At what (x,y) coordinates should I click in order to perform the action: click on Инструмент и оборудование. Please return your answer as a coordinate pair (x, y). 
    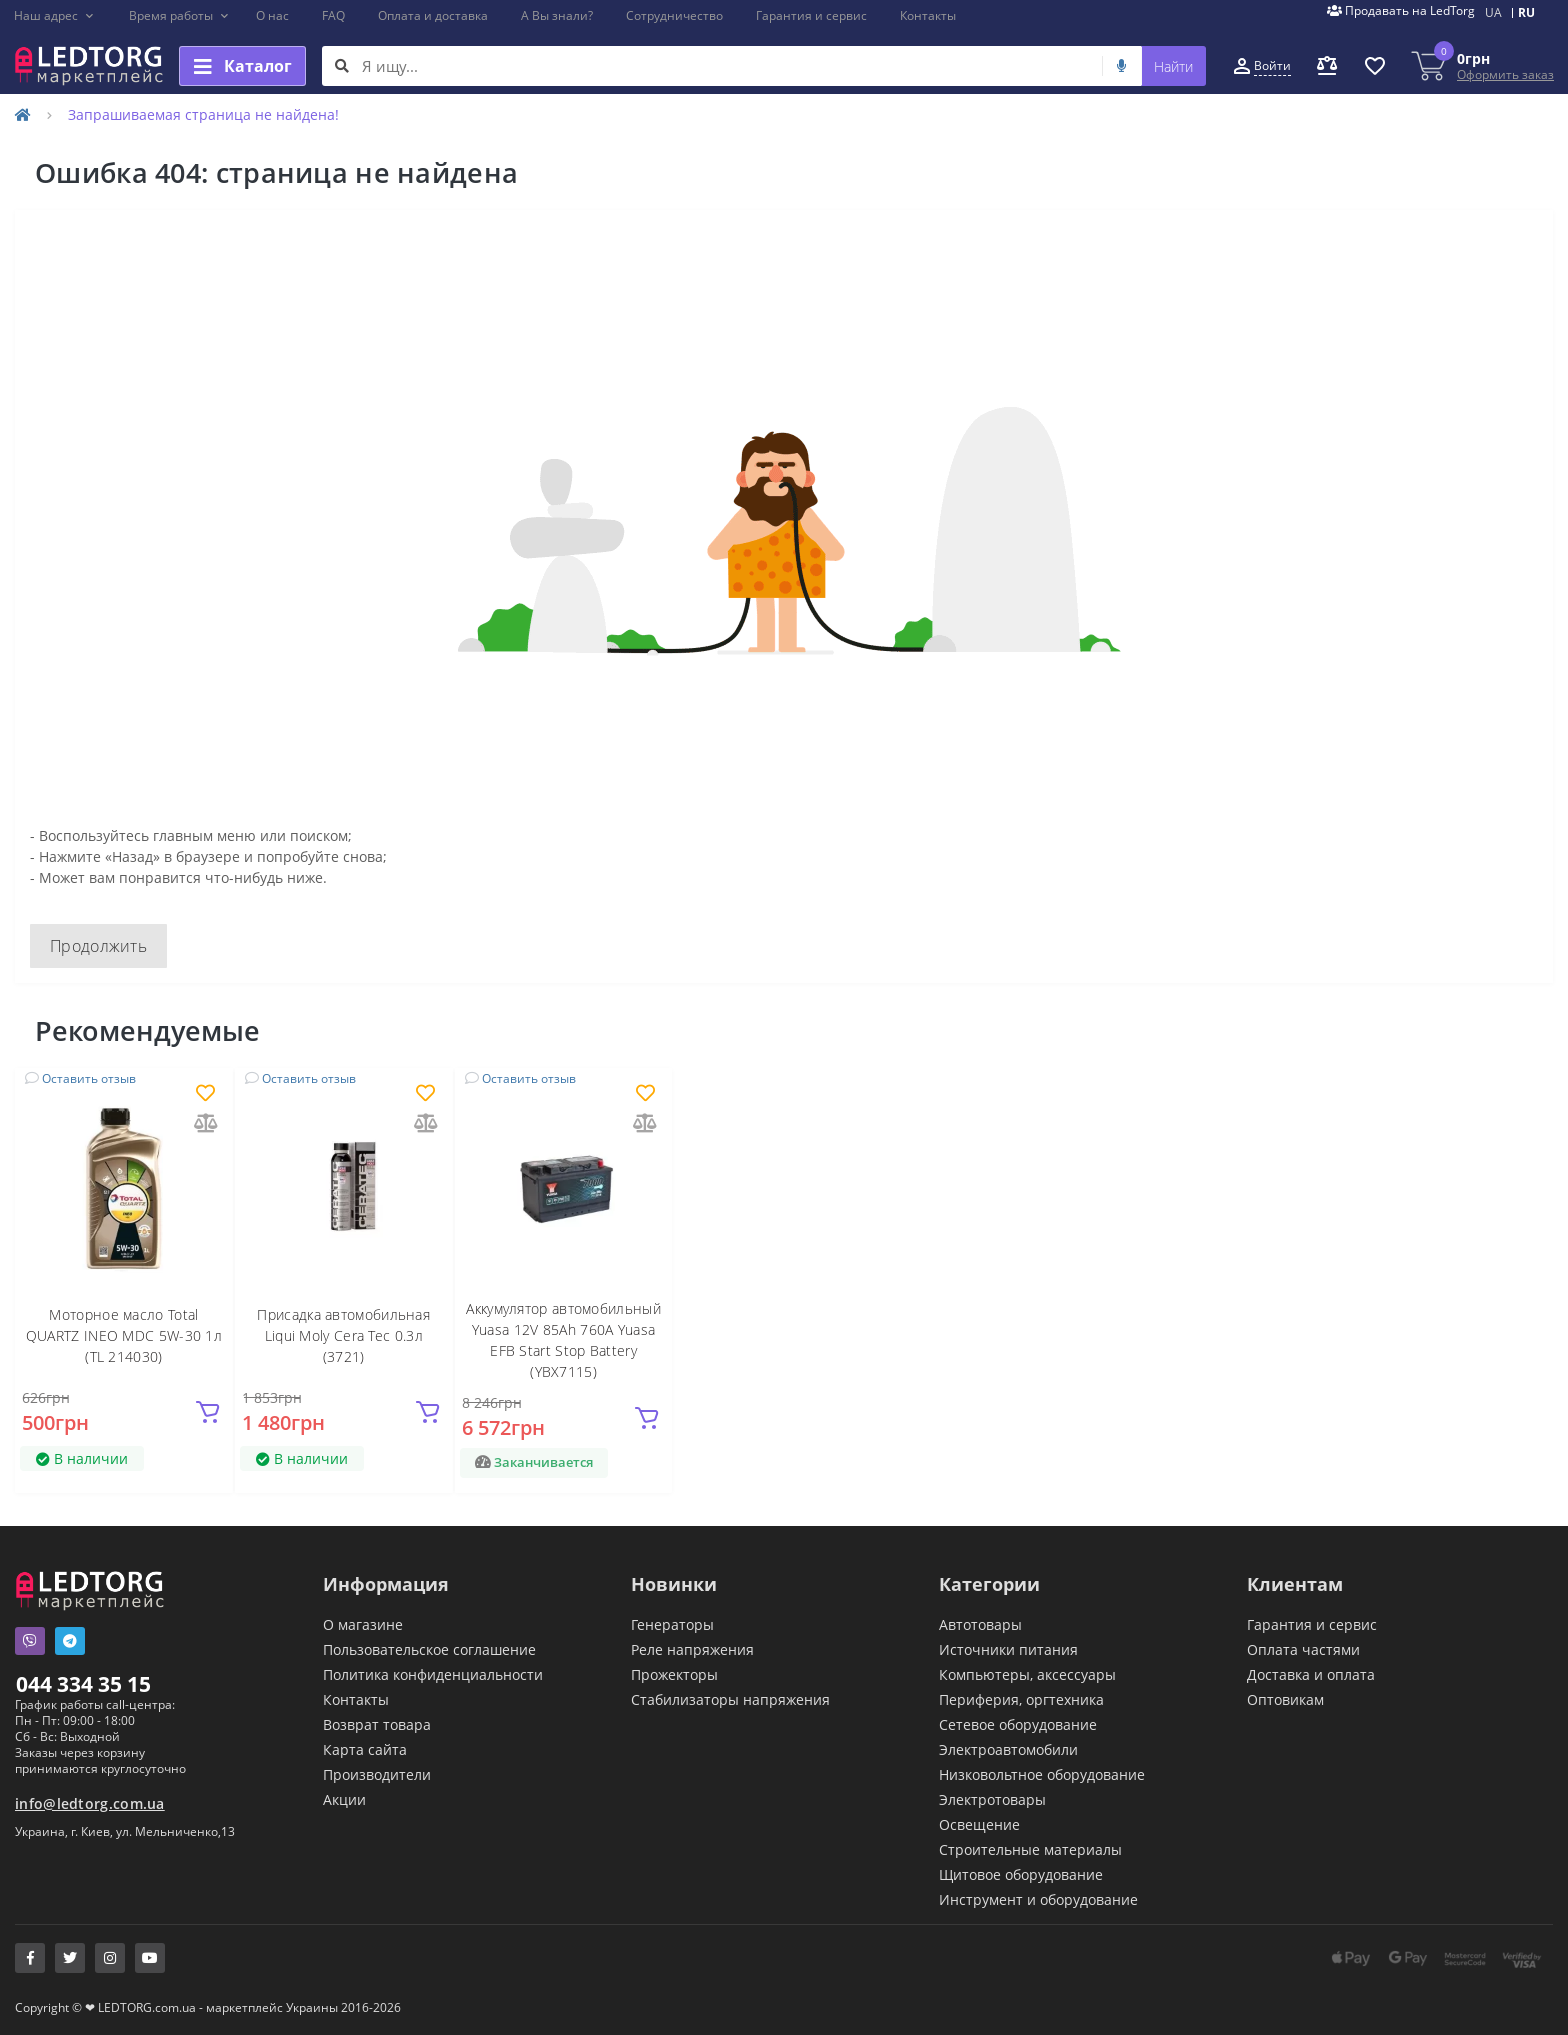
    Looking at the image, I should click on (1038, 1899).